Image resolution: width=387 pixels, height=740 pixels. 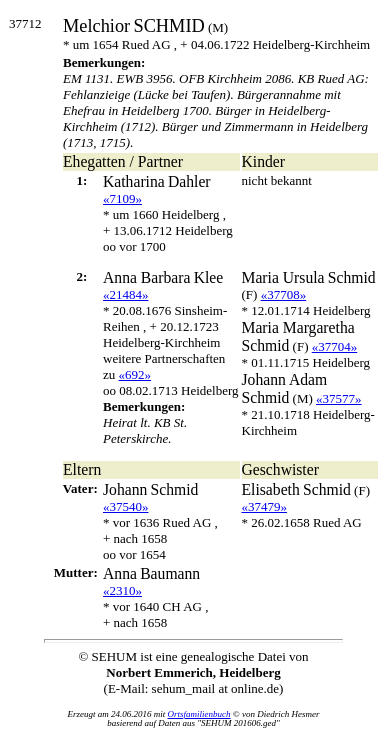 What do you see at coordinates (335, 346) in the screenshot?
I see `«37704»` at bounding box center [335, 346].